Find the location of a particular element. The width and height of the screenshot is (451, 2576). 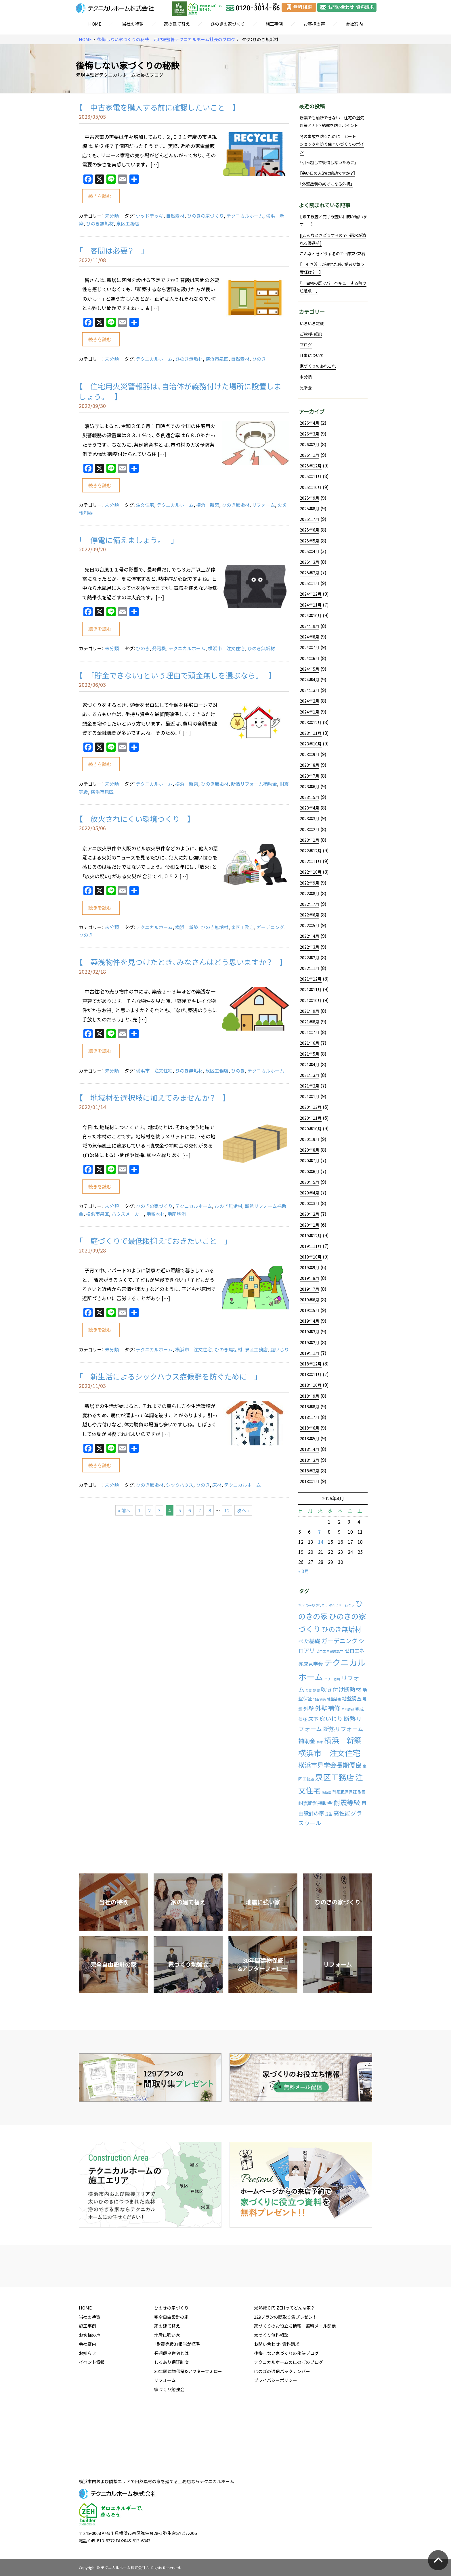

断熱リフォーム補助金 is located at coordinates (254, 783).